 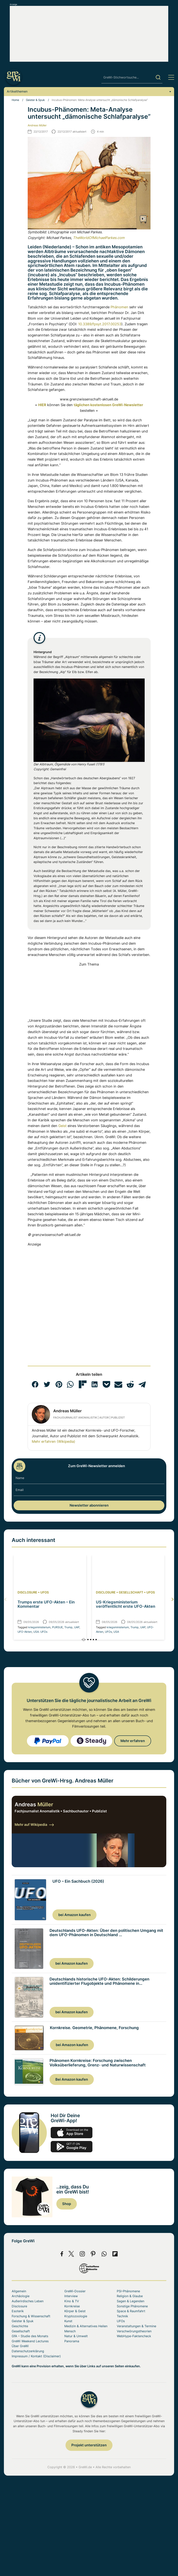 What do you see at coordinates (57, 1627) in the screenshot?
I see `PURSUE` at bounding box center [57, 1627].